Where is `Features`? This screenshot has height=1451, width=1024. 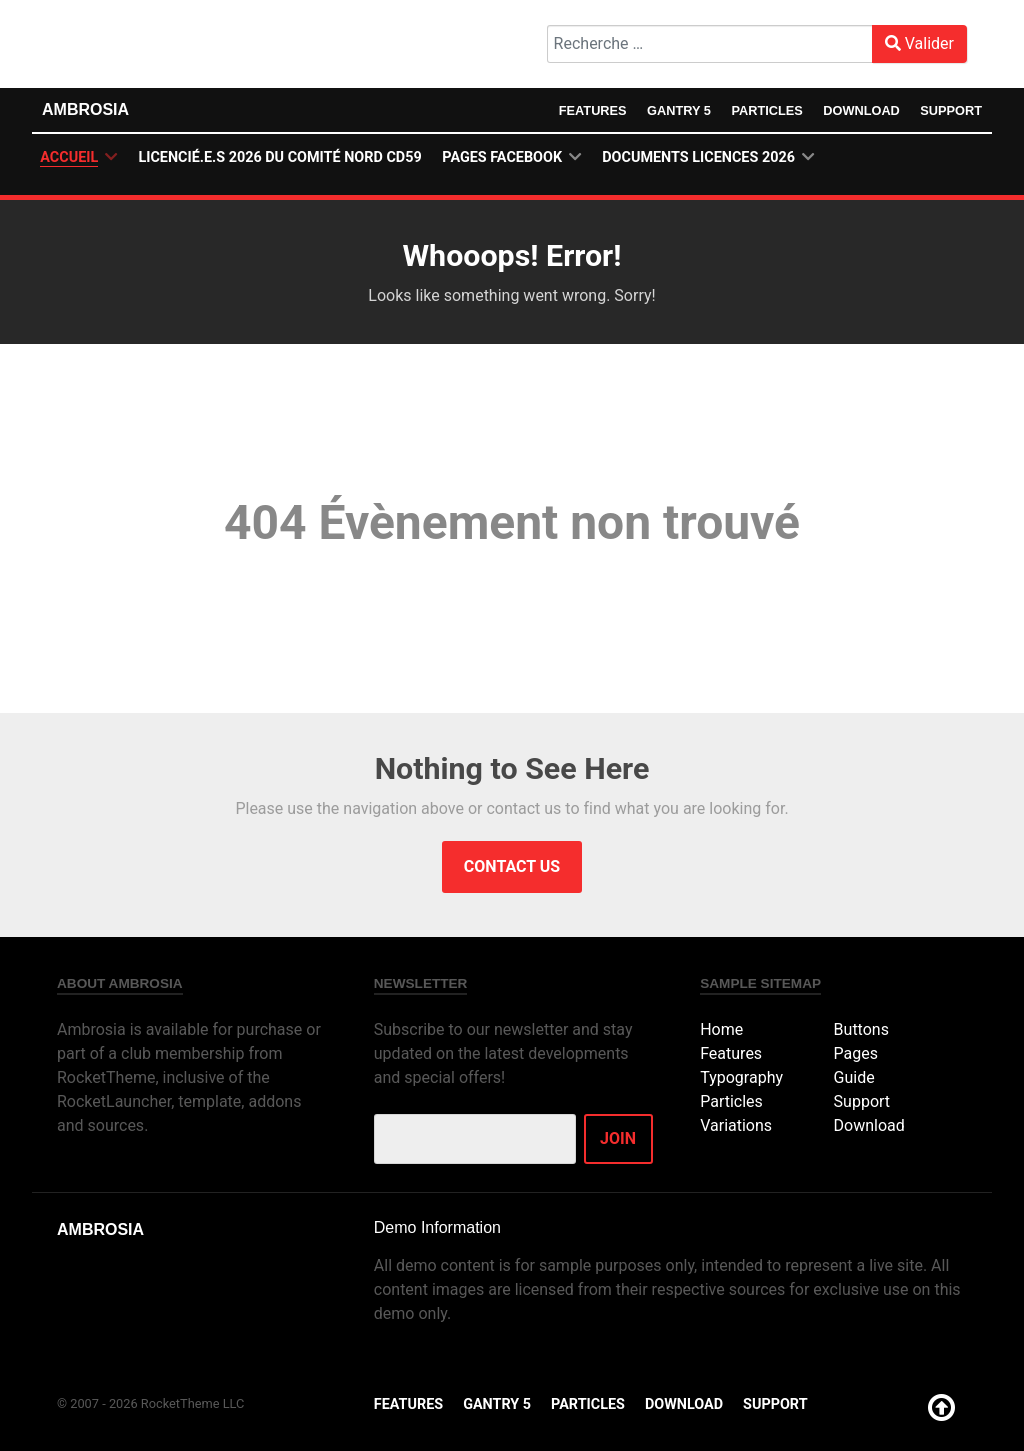 Features is located at coordinates (592, 110).